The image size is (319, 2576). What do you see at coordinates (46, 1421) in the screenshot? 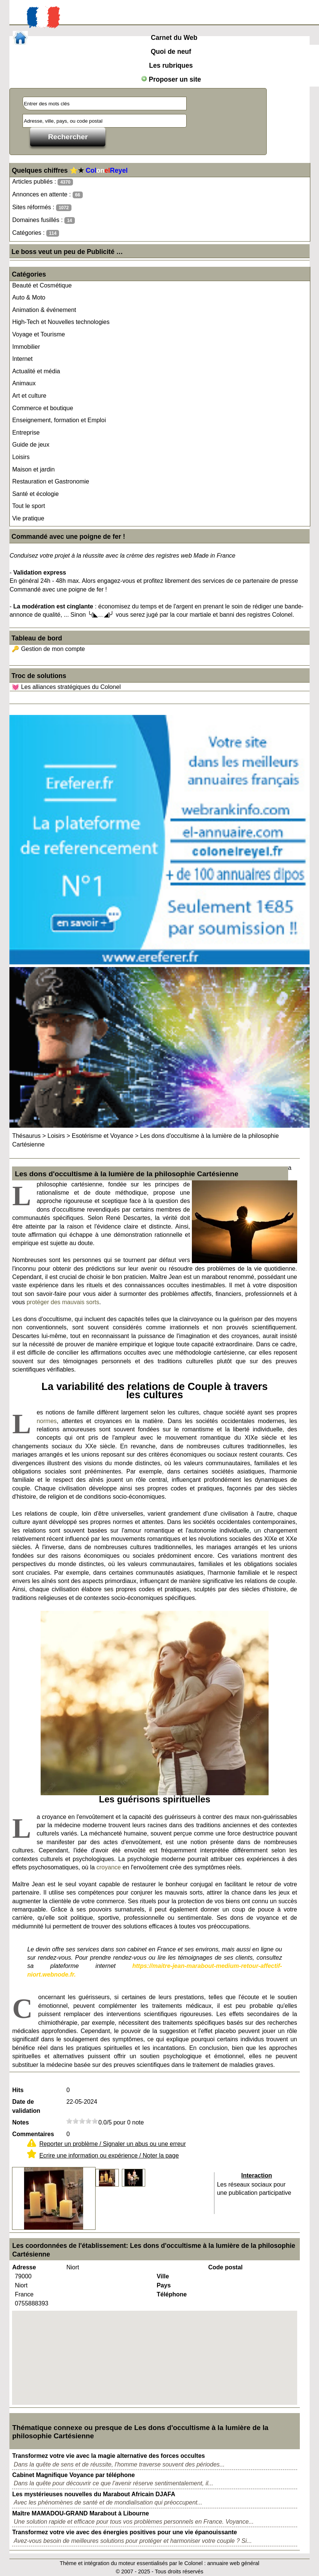
I see `normes` at bounding box center [46, 1421].